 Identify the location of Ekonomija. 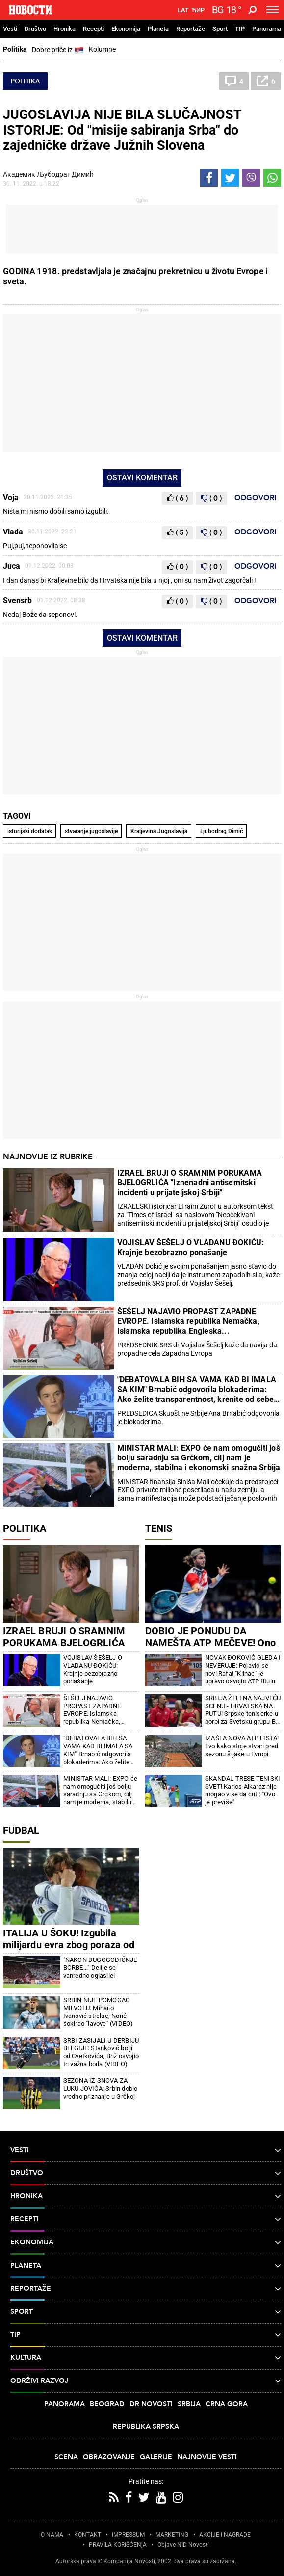
(125, 28).